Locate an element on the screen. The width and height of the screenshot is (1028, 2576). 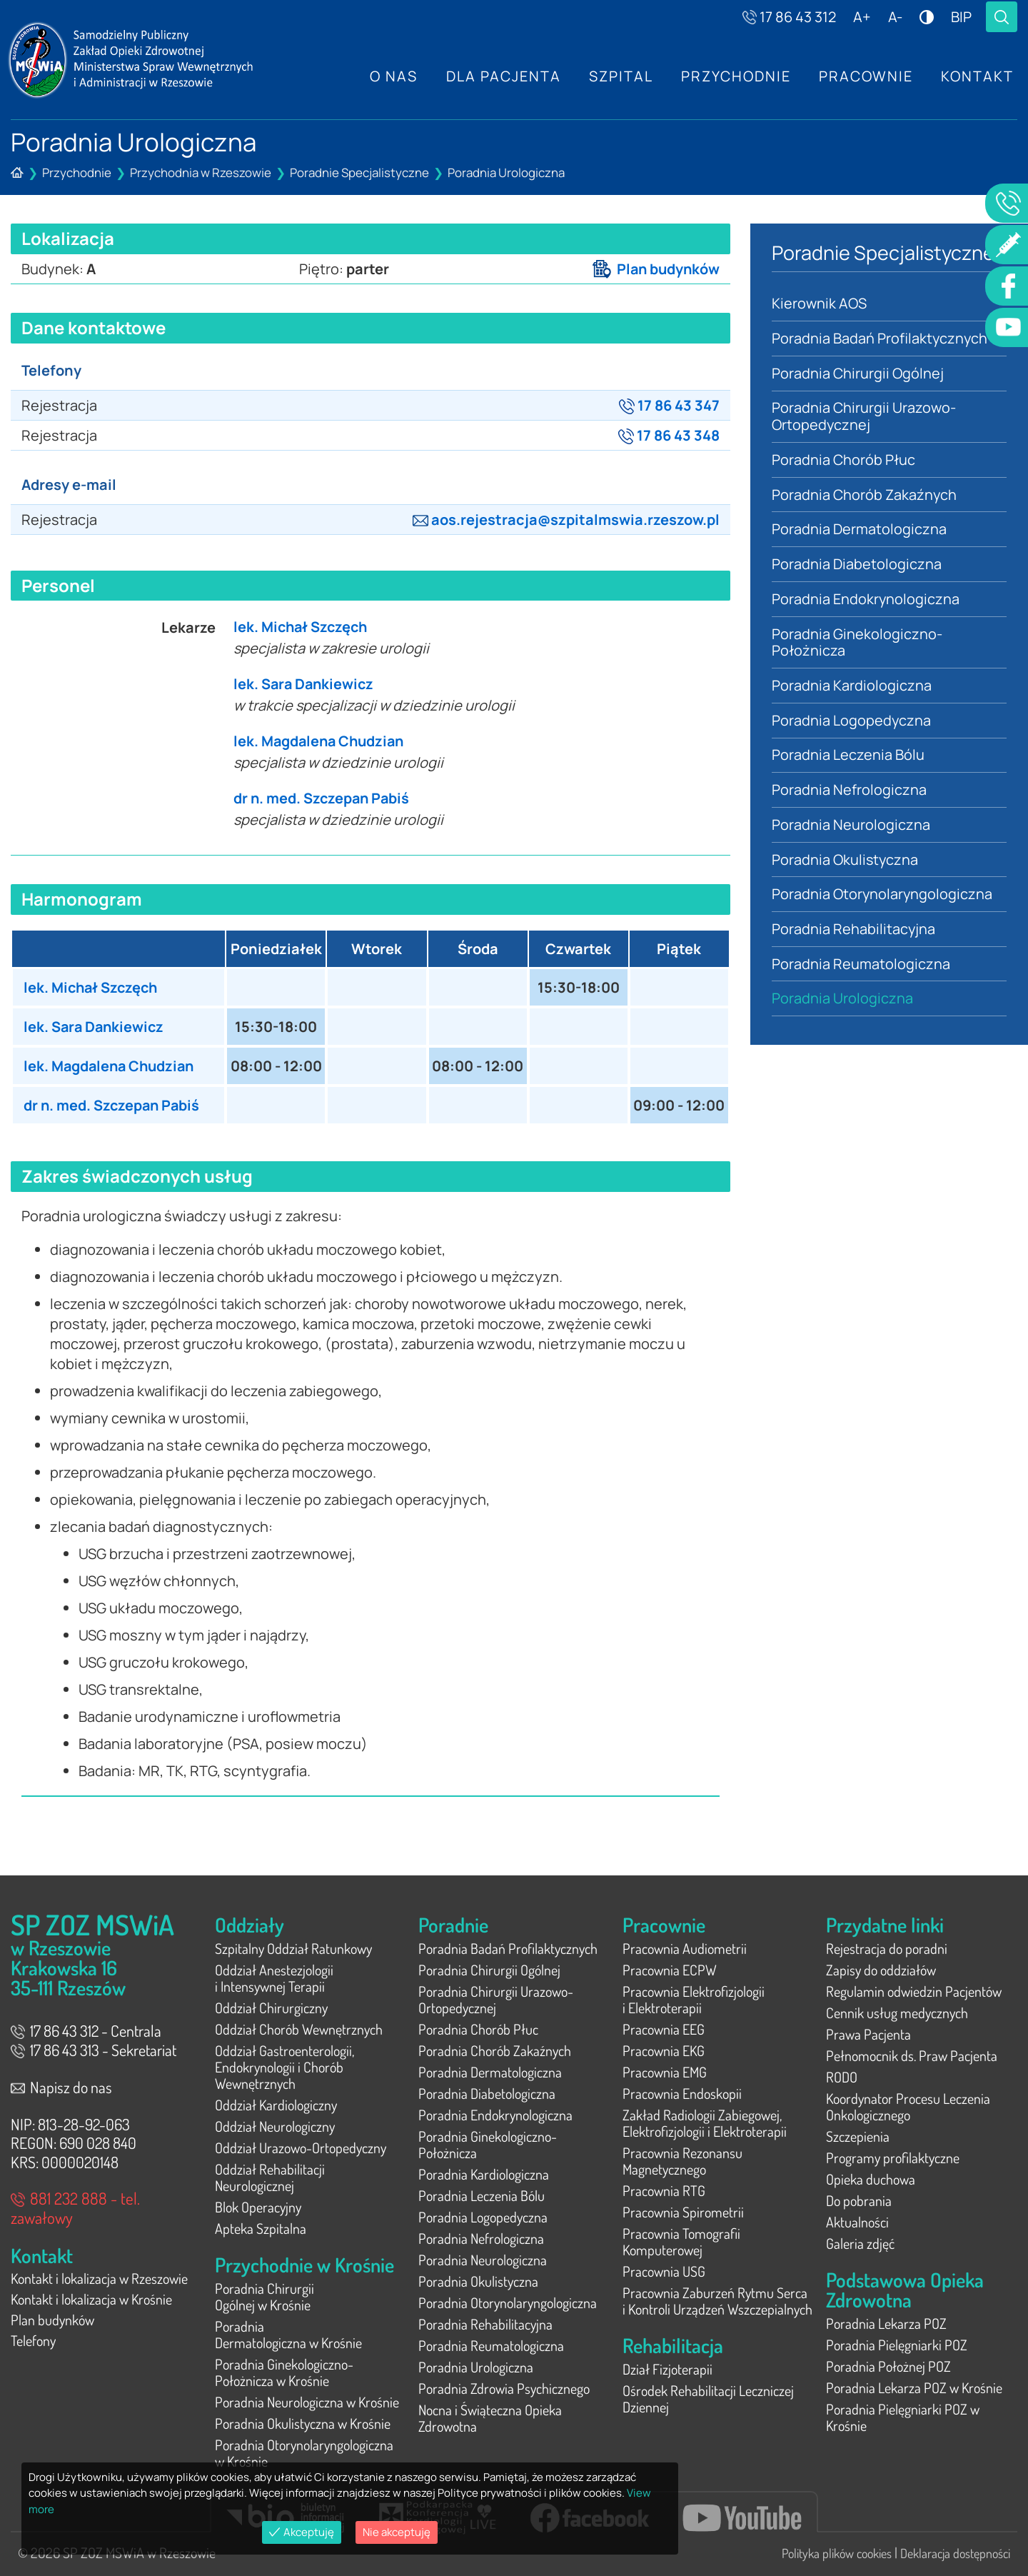
Poradnia Chirurgii Ogólnej w Krośnie is located at coordinates (264, 2296).